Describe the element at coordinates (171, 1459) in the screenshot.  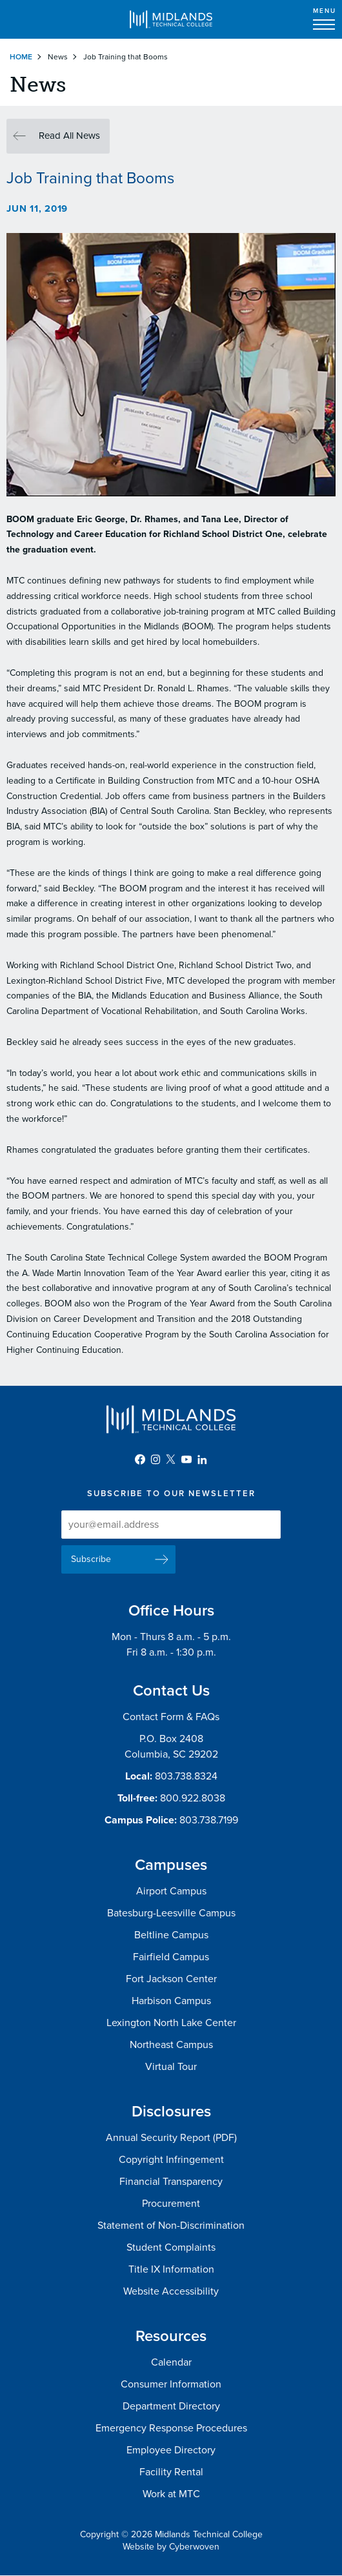
I see `Twitter` at that location.